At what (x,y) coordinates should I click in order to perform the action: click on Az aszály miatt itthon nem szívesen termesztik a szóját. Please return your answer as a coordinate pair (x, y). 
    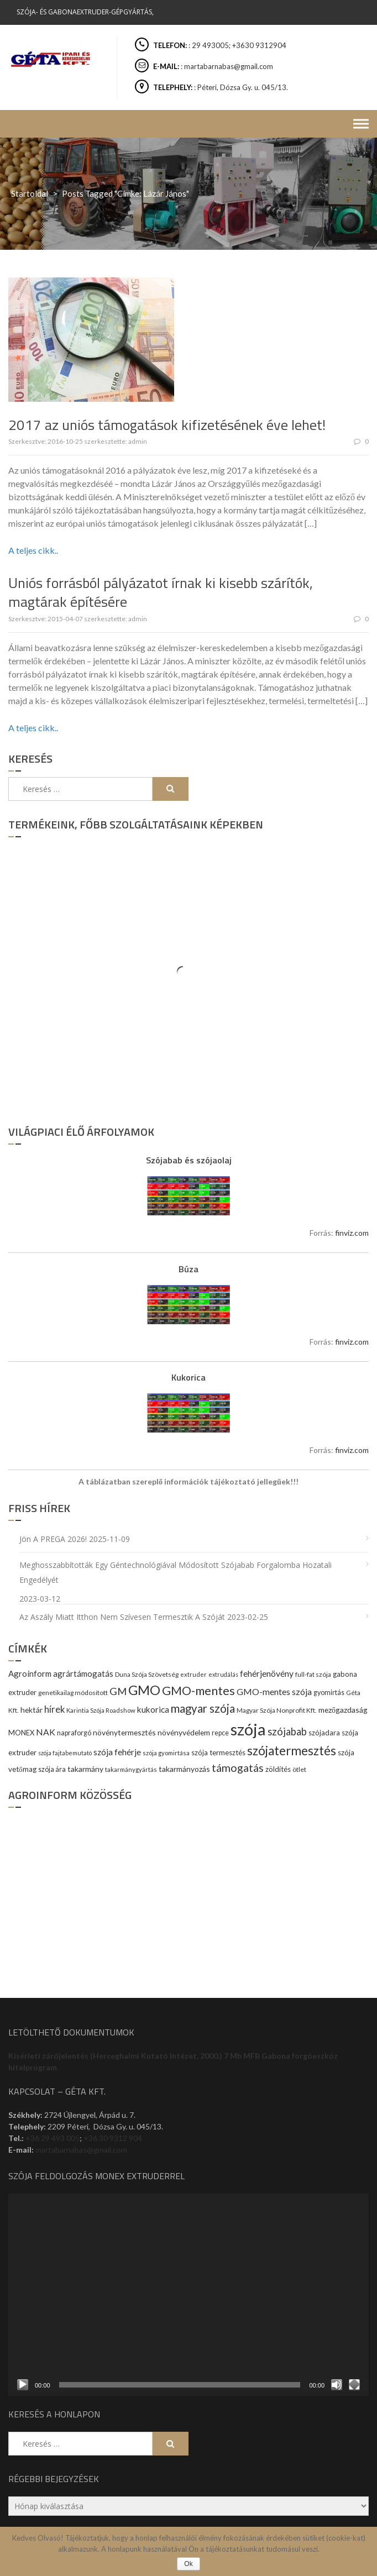
    Looking at the image, I should click on (122, 1617).